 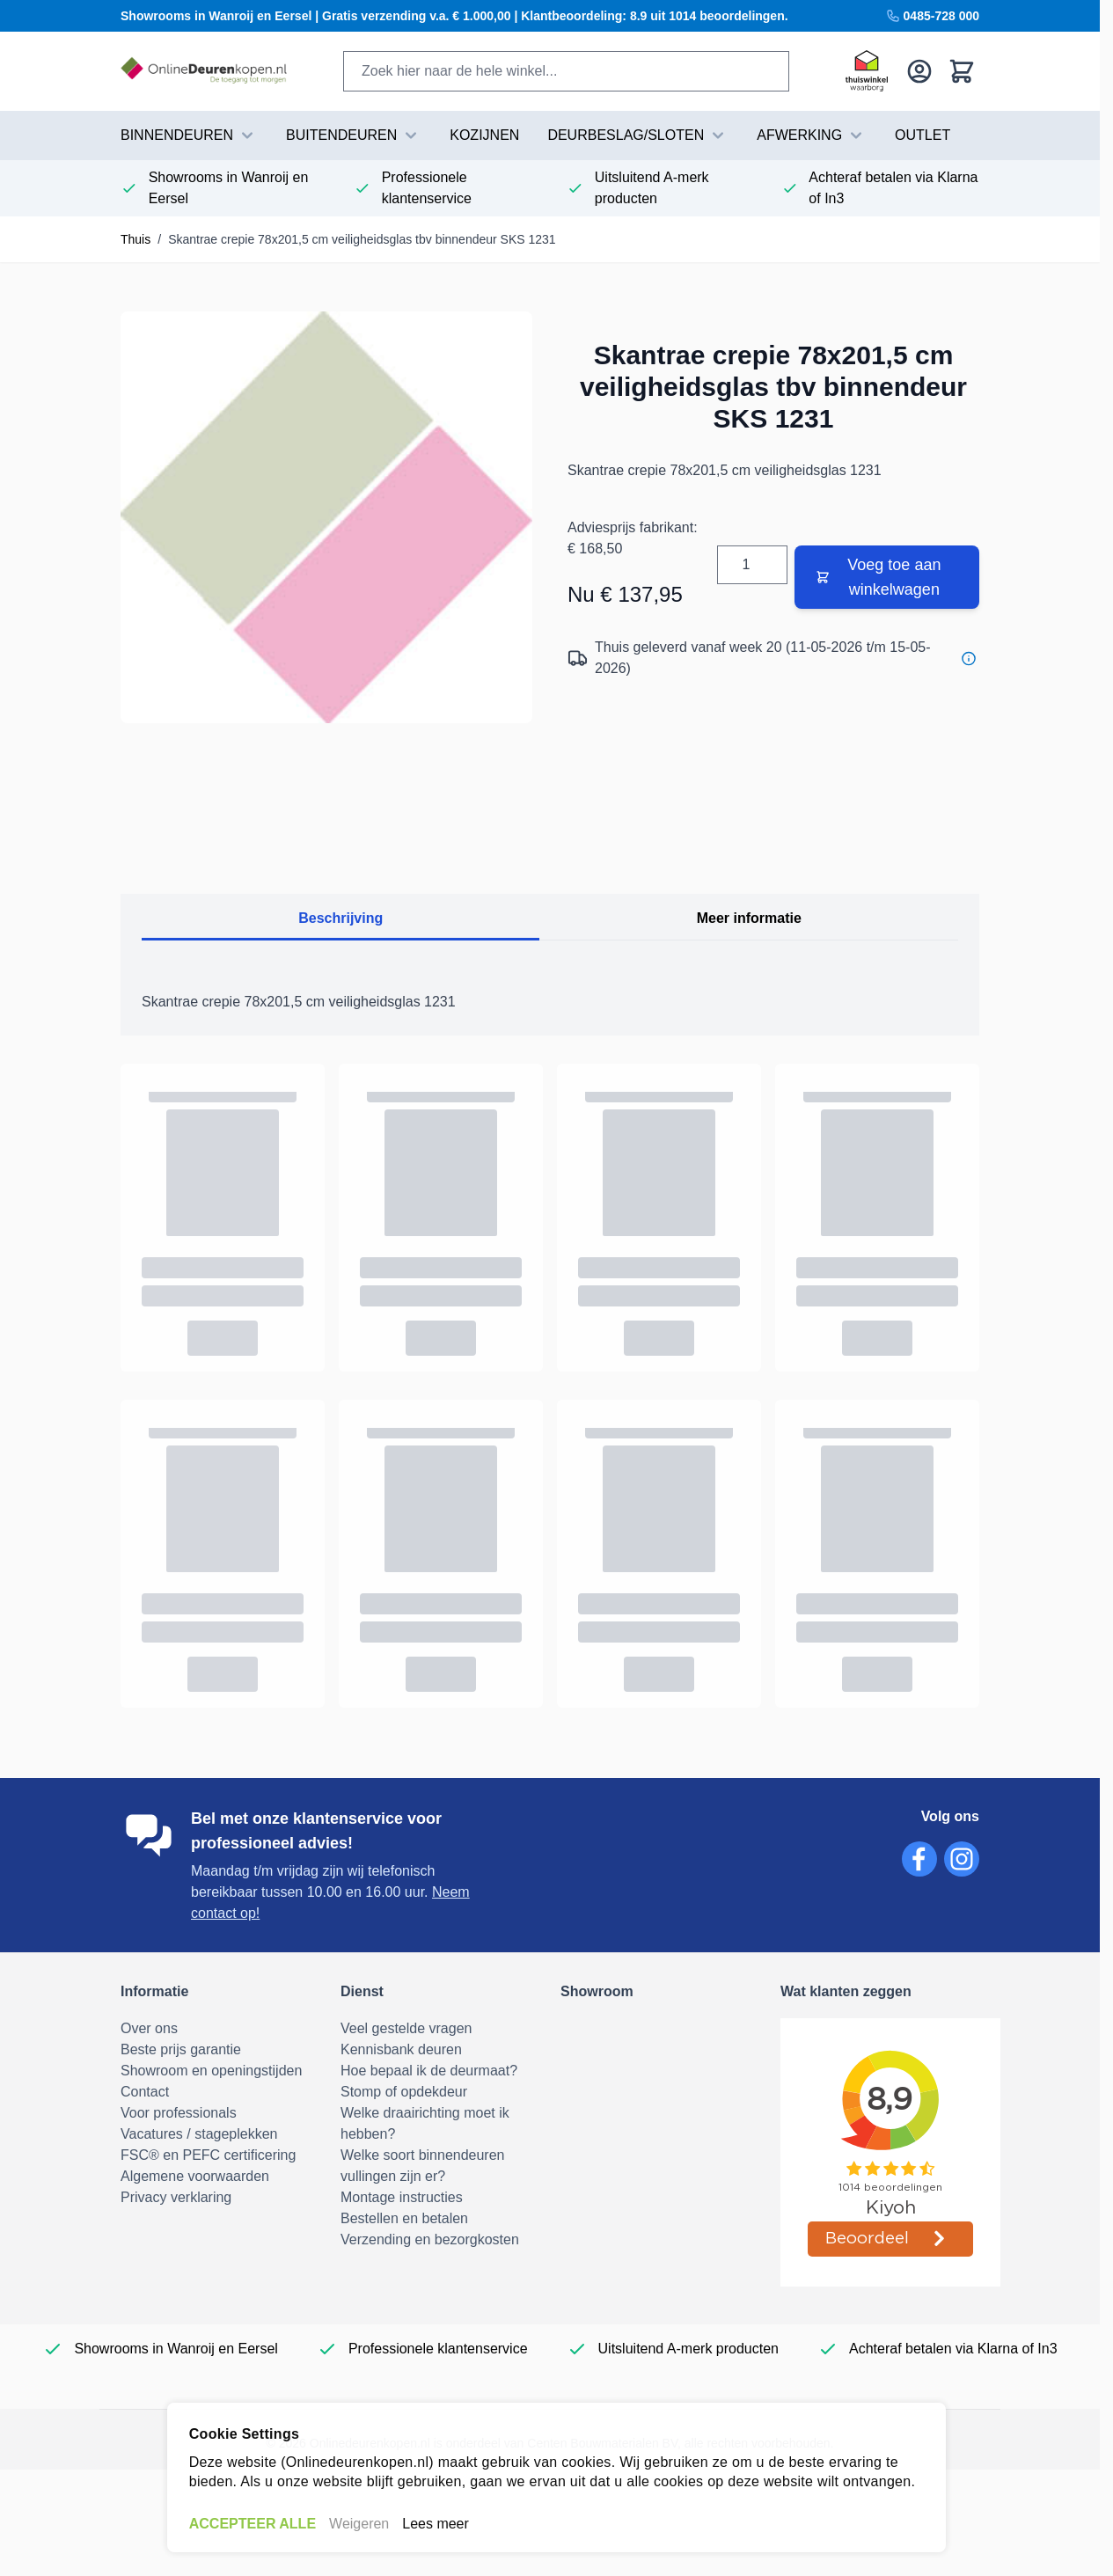 What do you see at coordinates (145, 2091) in the screenshot?
I see `Contact` at bounding box center [145, 2091].